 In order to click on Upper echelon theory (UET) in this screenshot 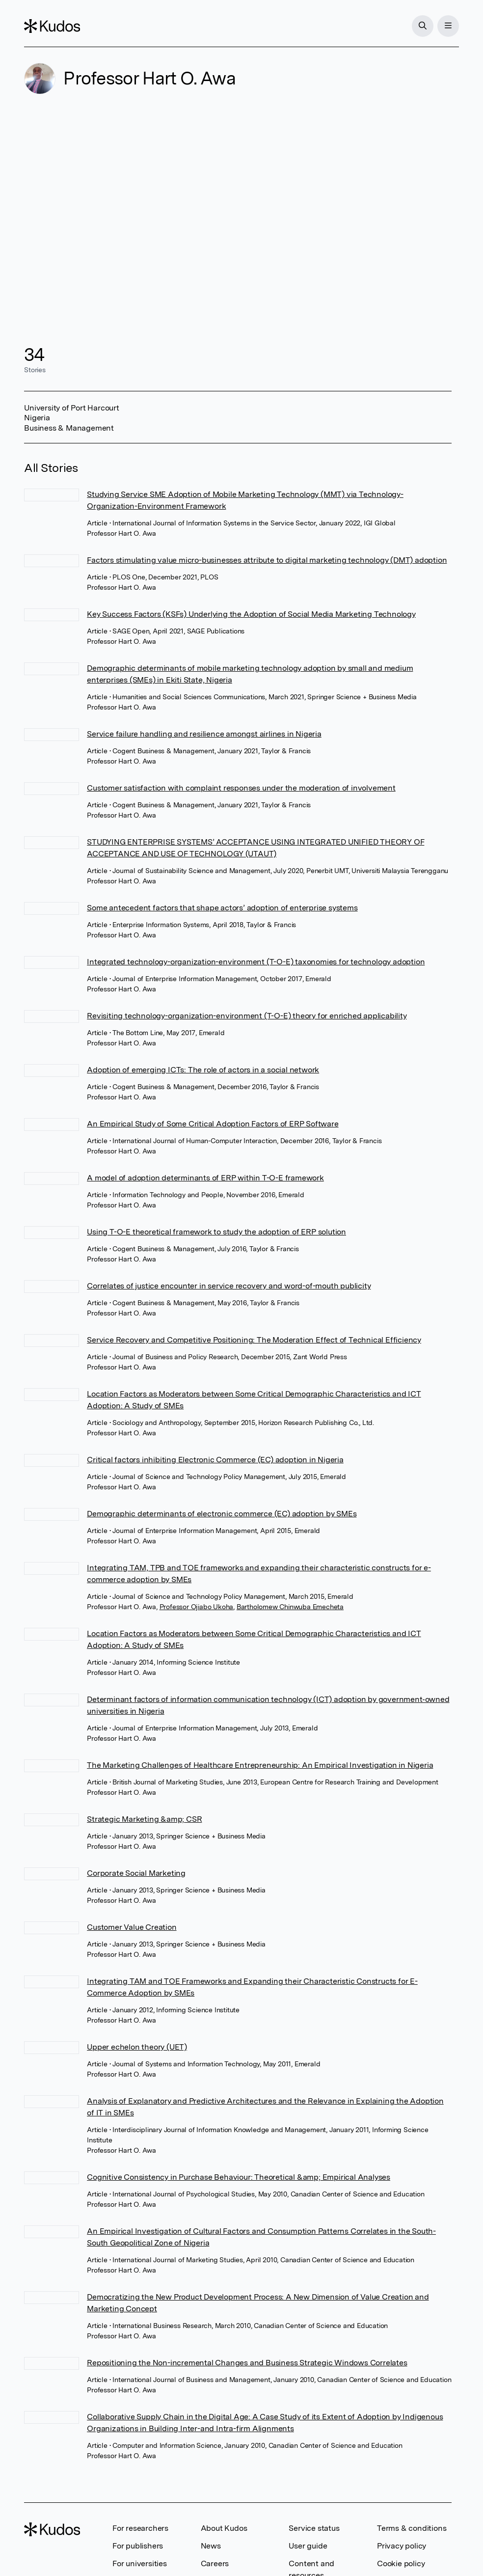, I will do `click(137, 2047)`.